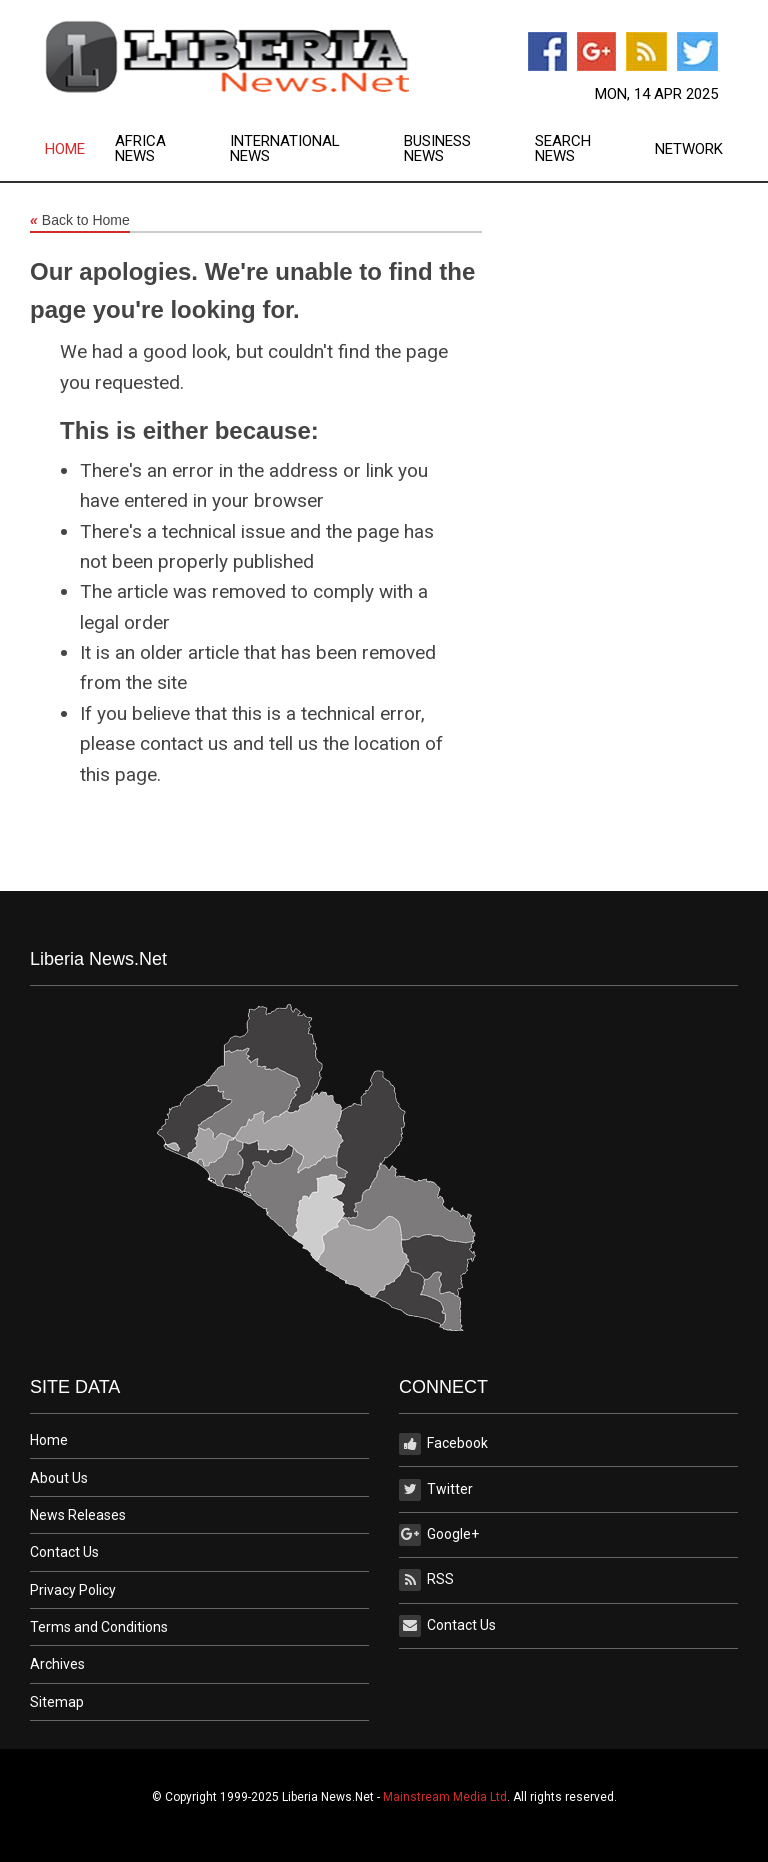 The image size is (768, 1862). Describe the element at coordinates (73, 1590) in the screenshot. I see `Privacy Policy` at that location.